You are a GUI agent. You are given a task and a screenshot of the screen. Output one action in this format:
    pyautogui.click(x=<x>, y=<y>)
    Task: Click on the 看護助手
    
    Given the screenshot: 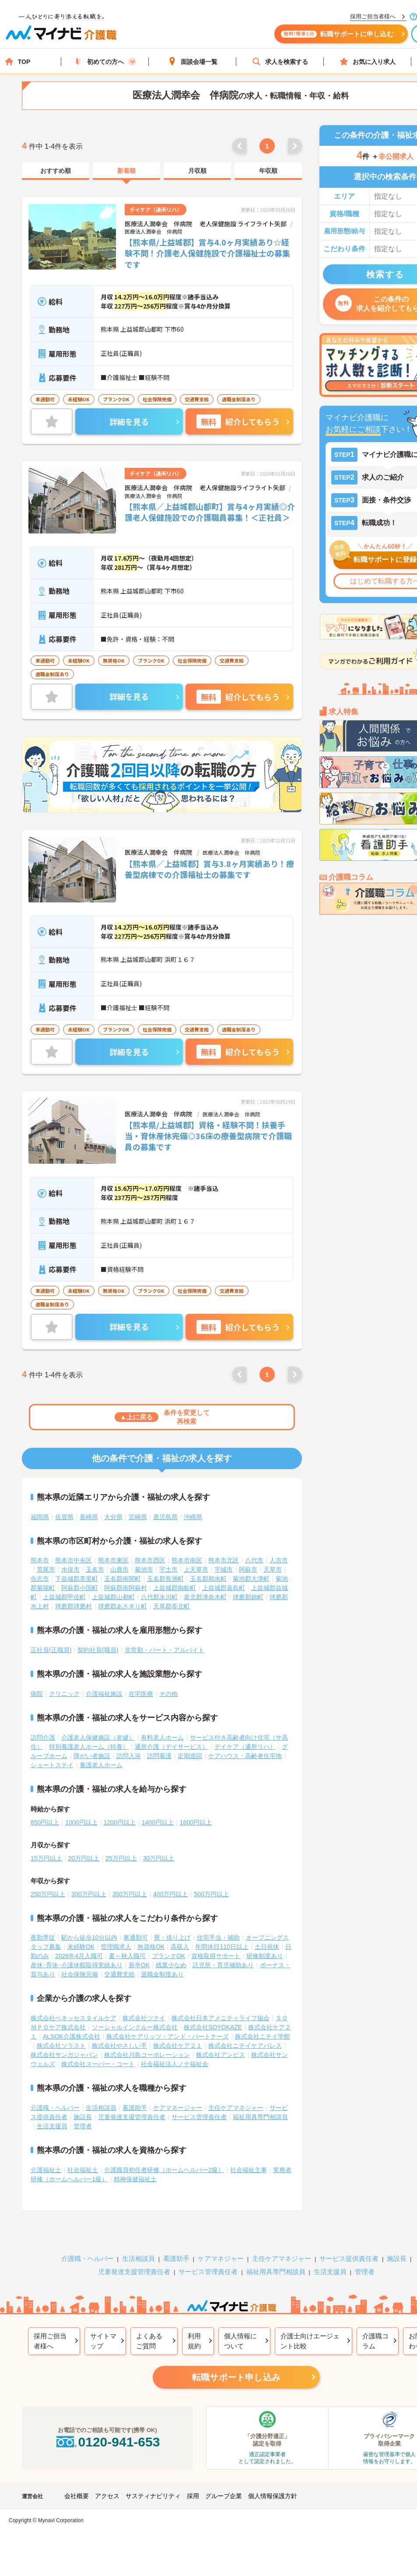 What is the action you would take?
    pyautogui.click(x=135, y=2107)
    